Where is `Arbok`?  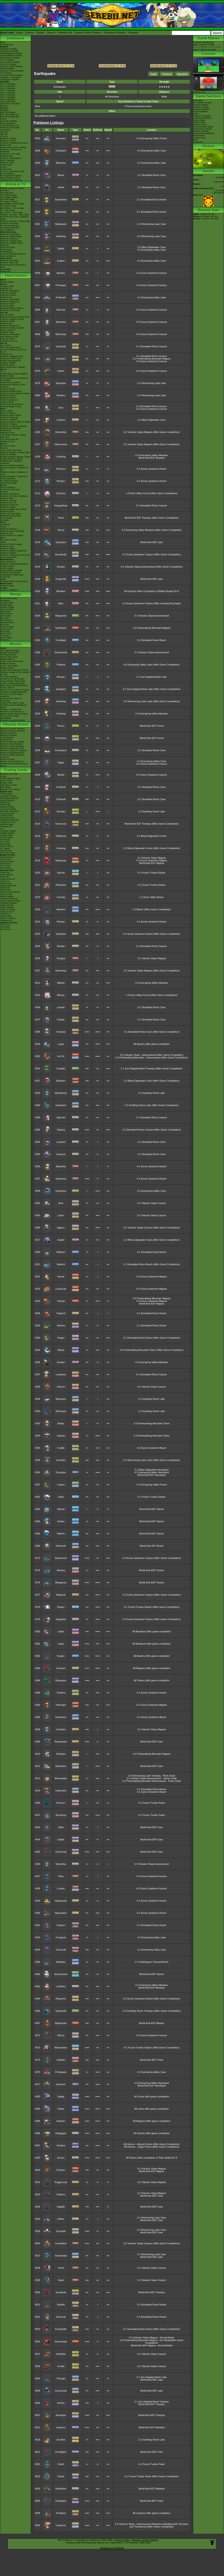
Arbok is located at coordinates (61, 187).